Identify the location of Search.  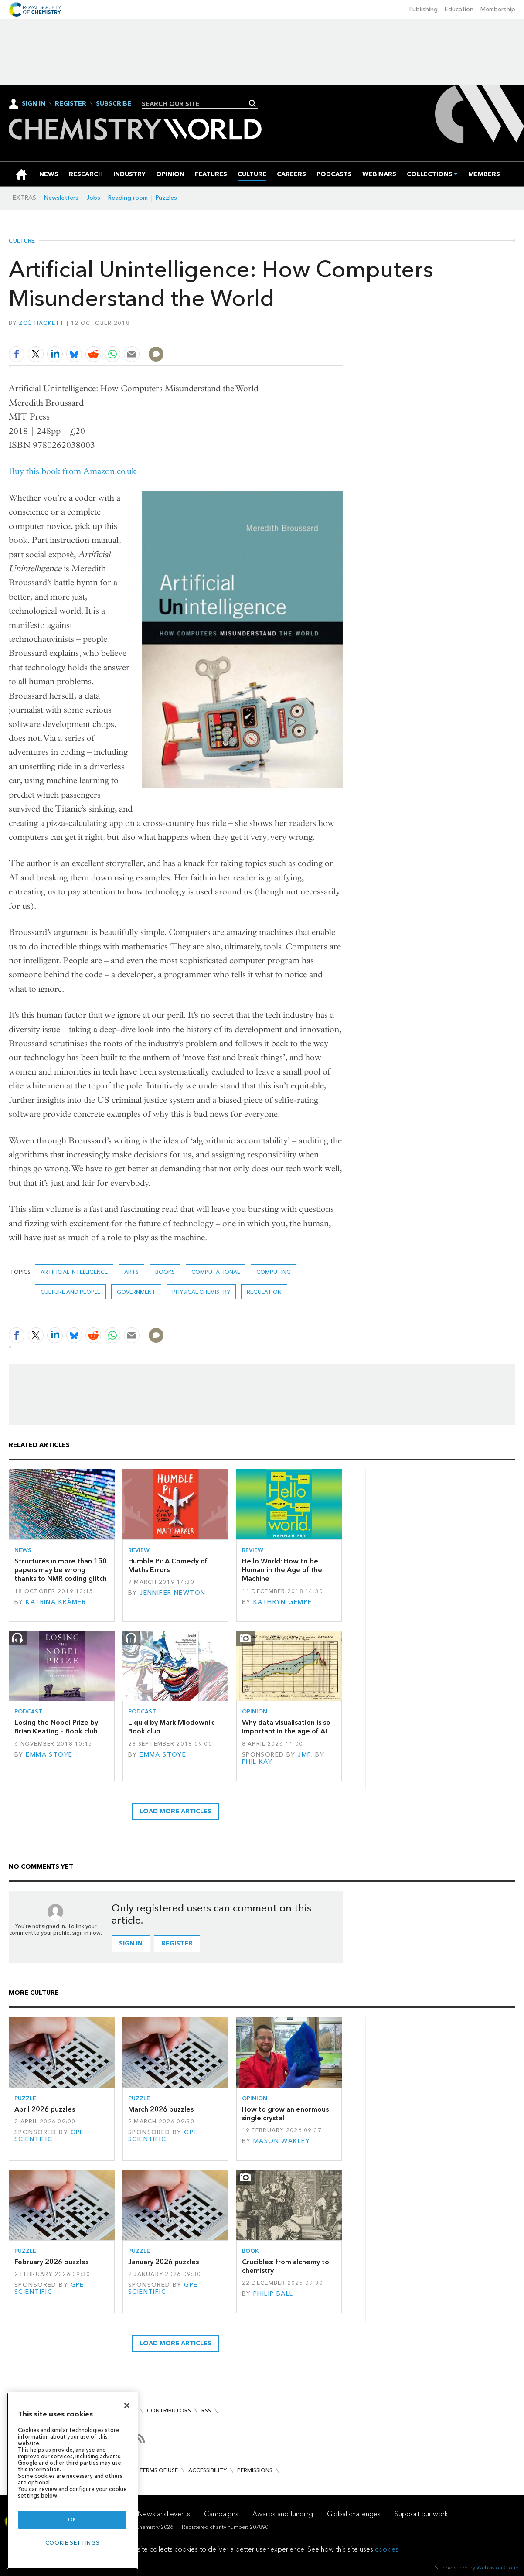
(252, 103).